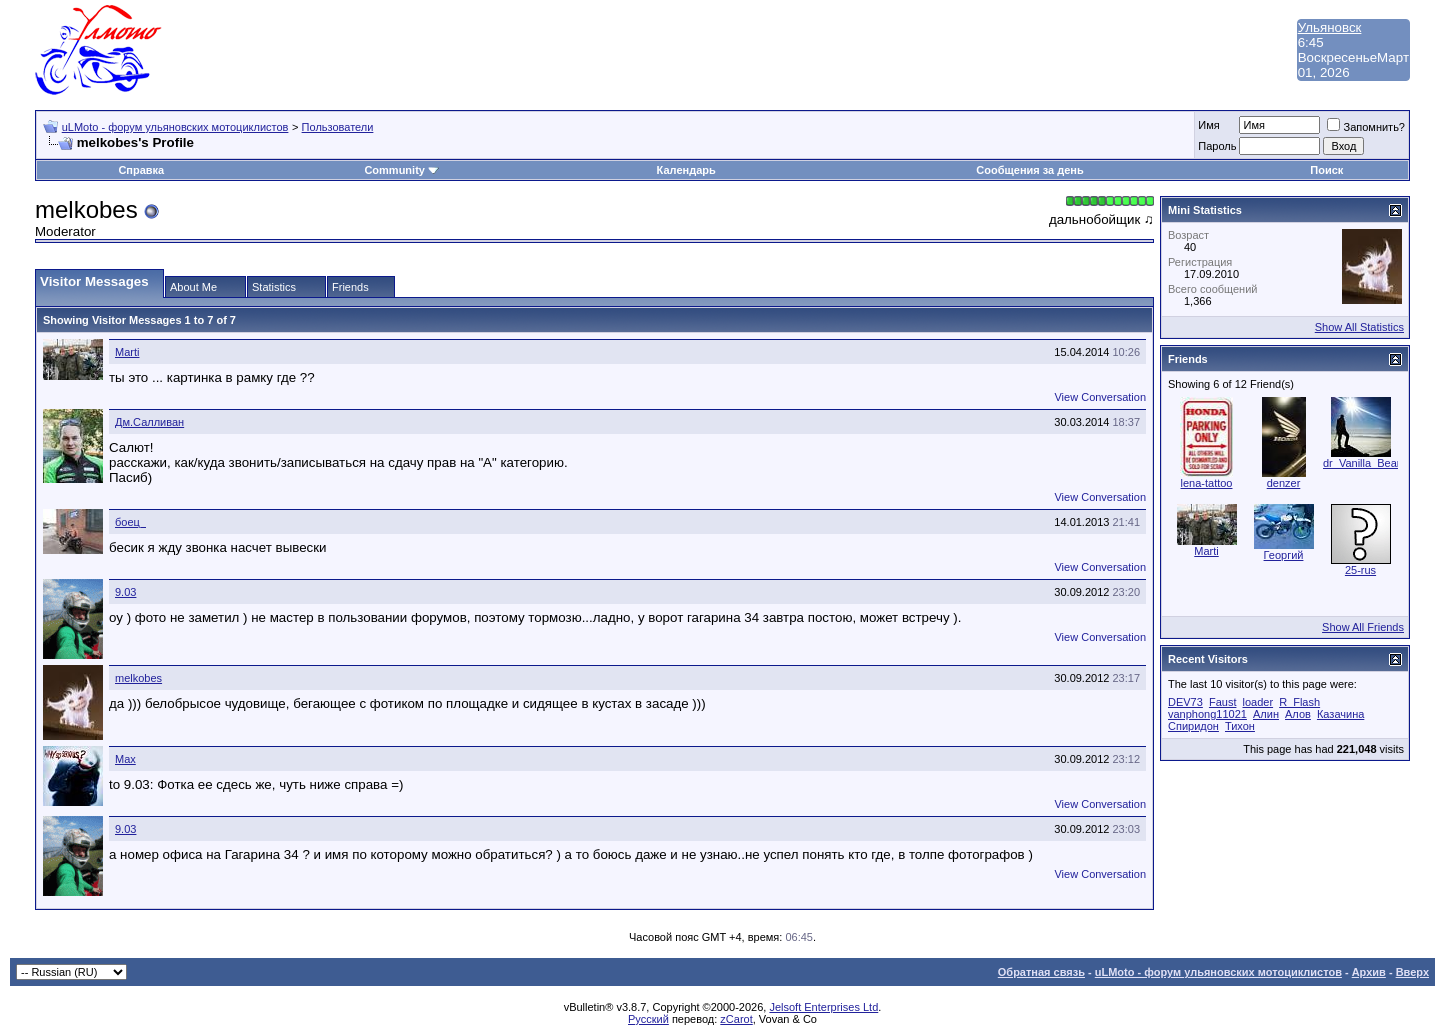 The height and width of the screenshot is (1035, 1445). I want to click on zCarot, so click(736, 1019).